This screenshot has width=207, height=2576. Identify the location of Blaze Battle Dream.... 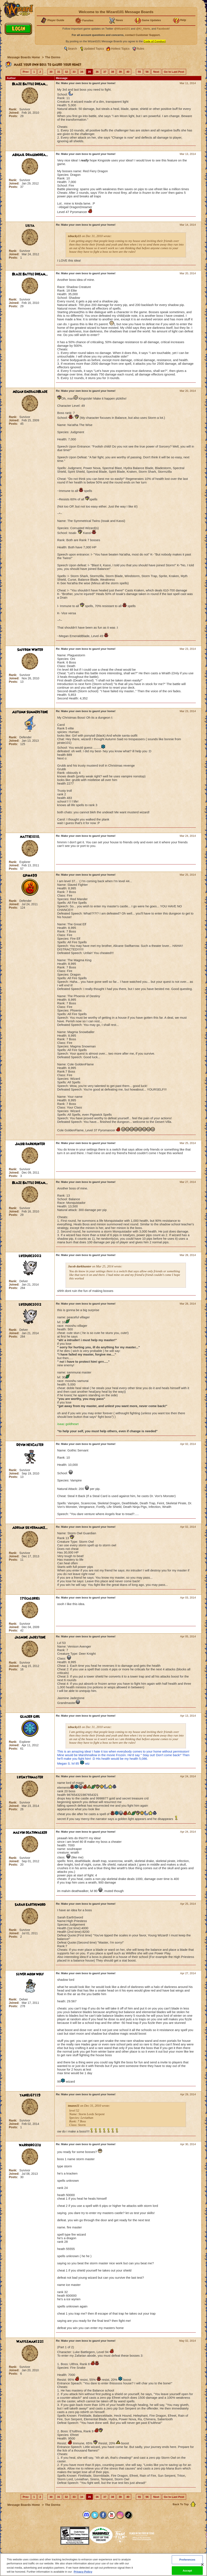
(30, 84).